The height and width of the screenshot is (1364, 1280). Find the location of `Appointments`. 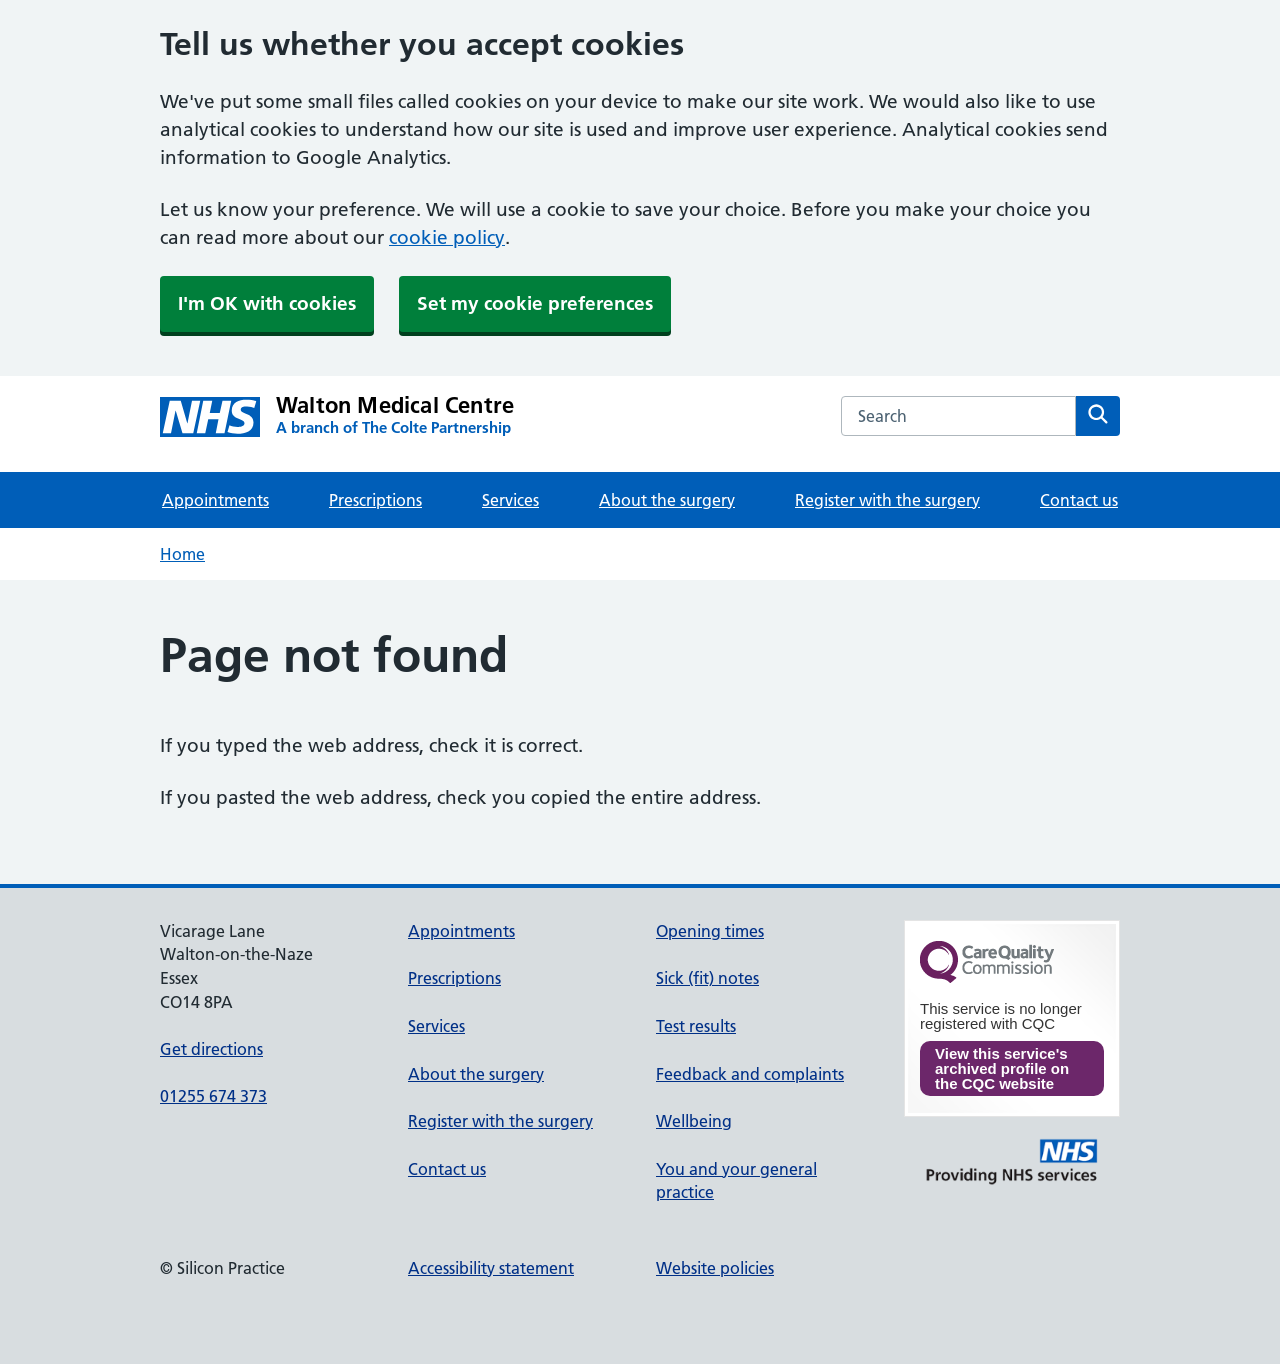

Appointments is located at coordinates (215, 500).